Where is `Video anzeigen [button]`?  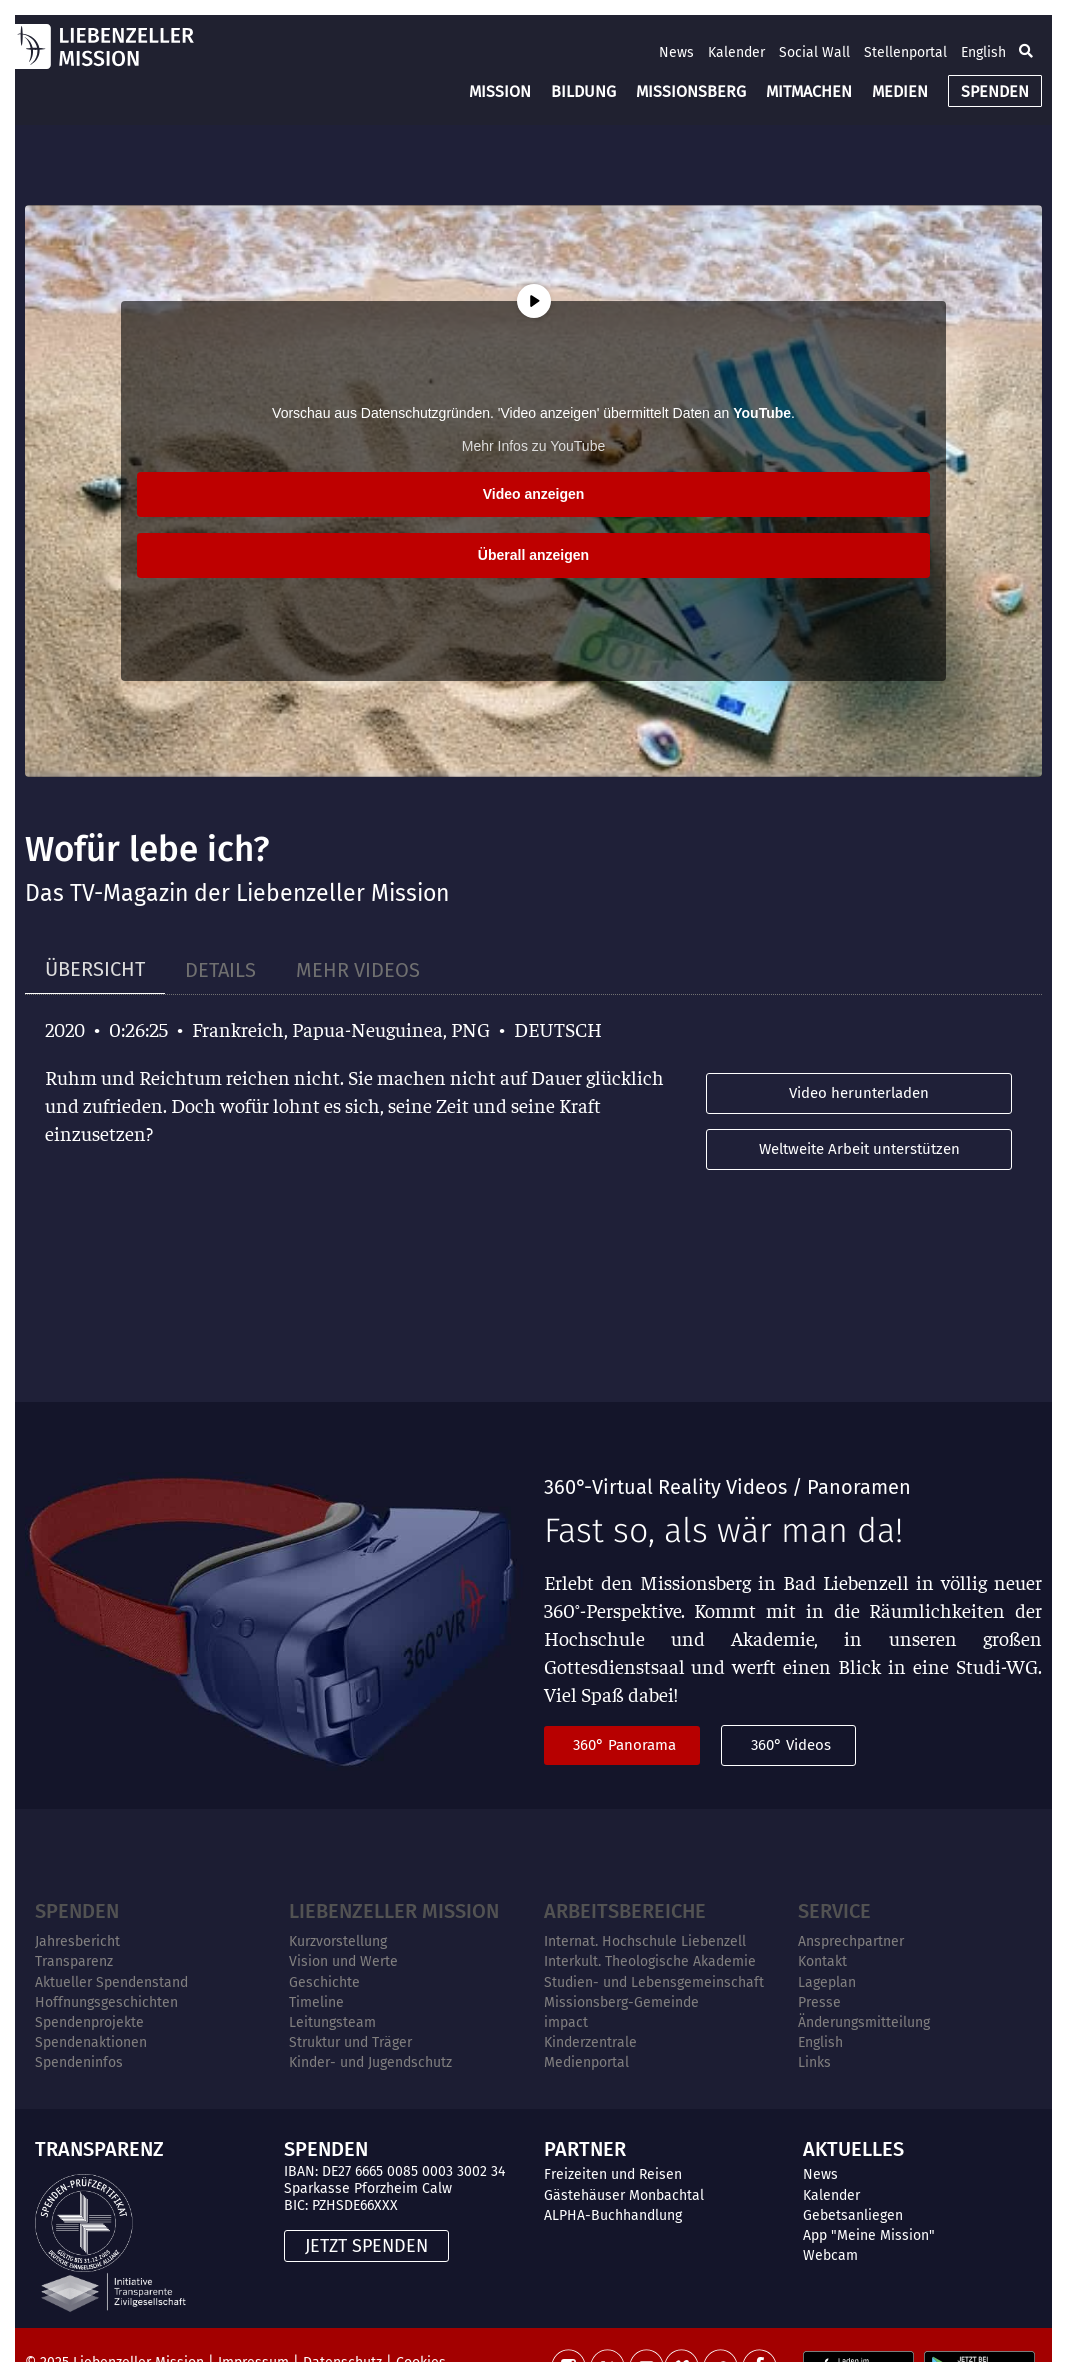 Video anzeigen [button] is located at coordinates (534, 494).